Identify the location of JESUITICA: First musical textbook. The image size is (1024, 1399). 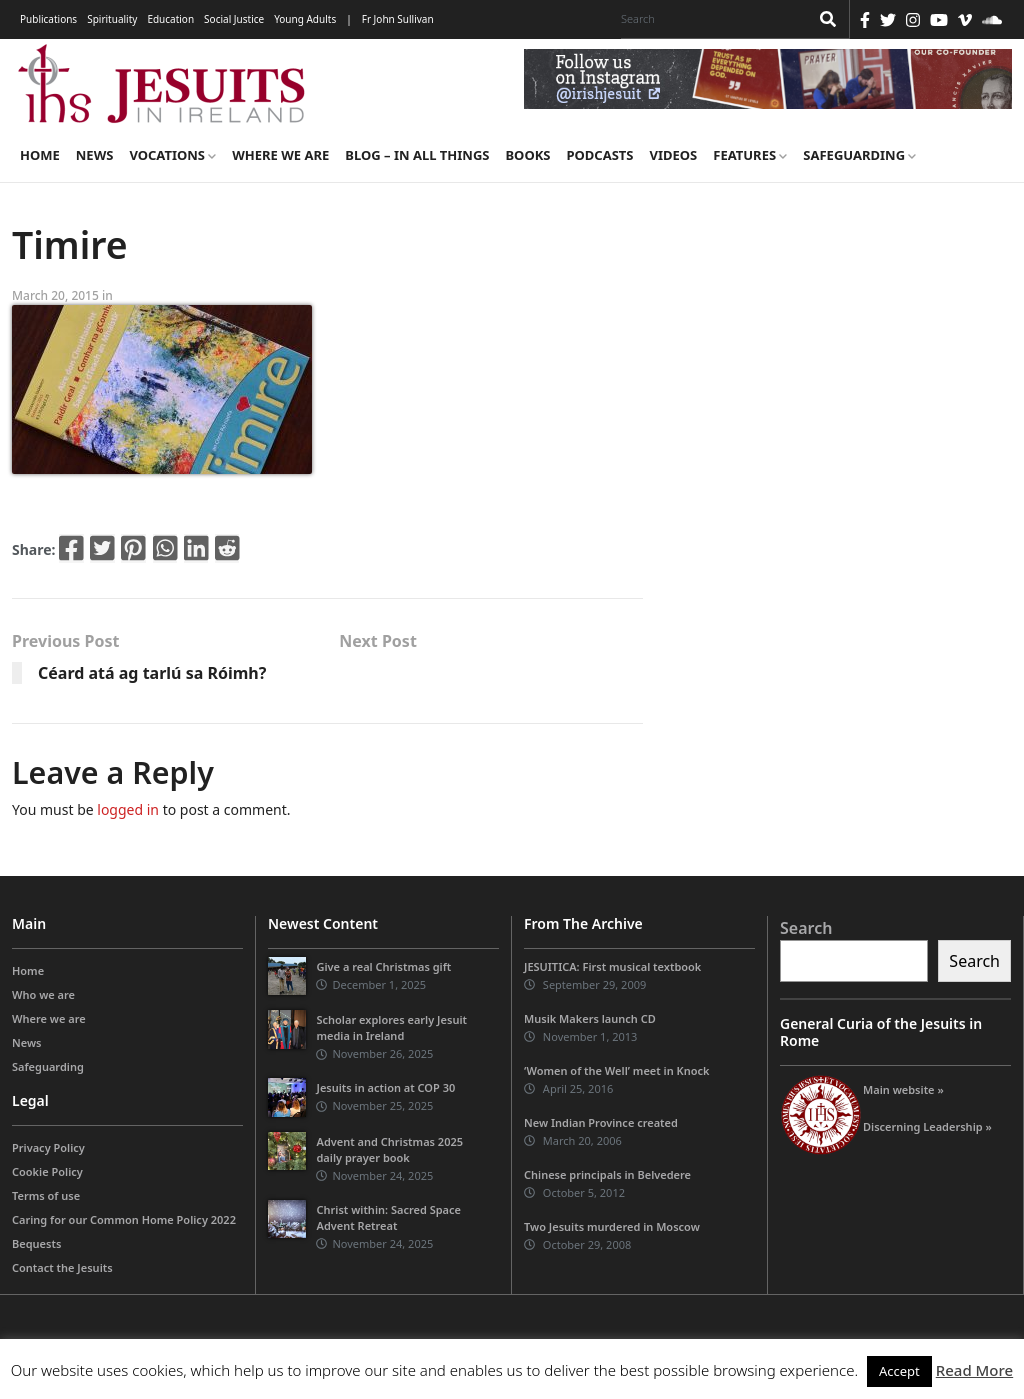
(612, 966).